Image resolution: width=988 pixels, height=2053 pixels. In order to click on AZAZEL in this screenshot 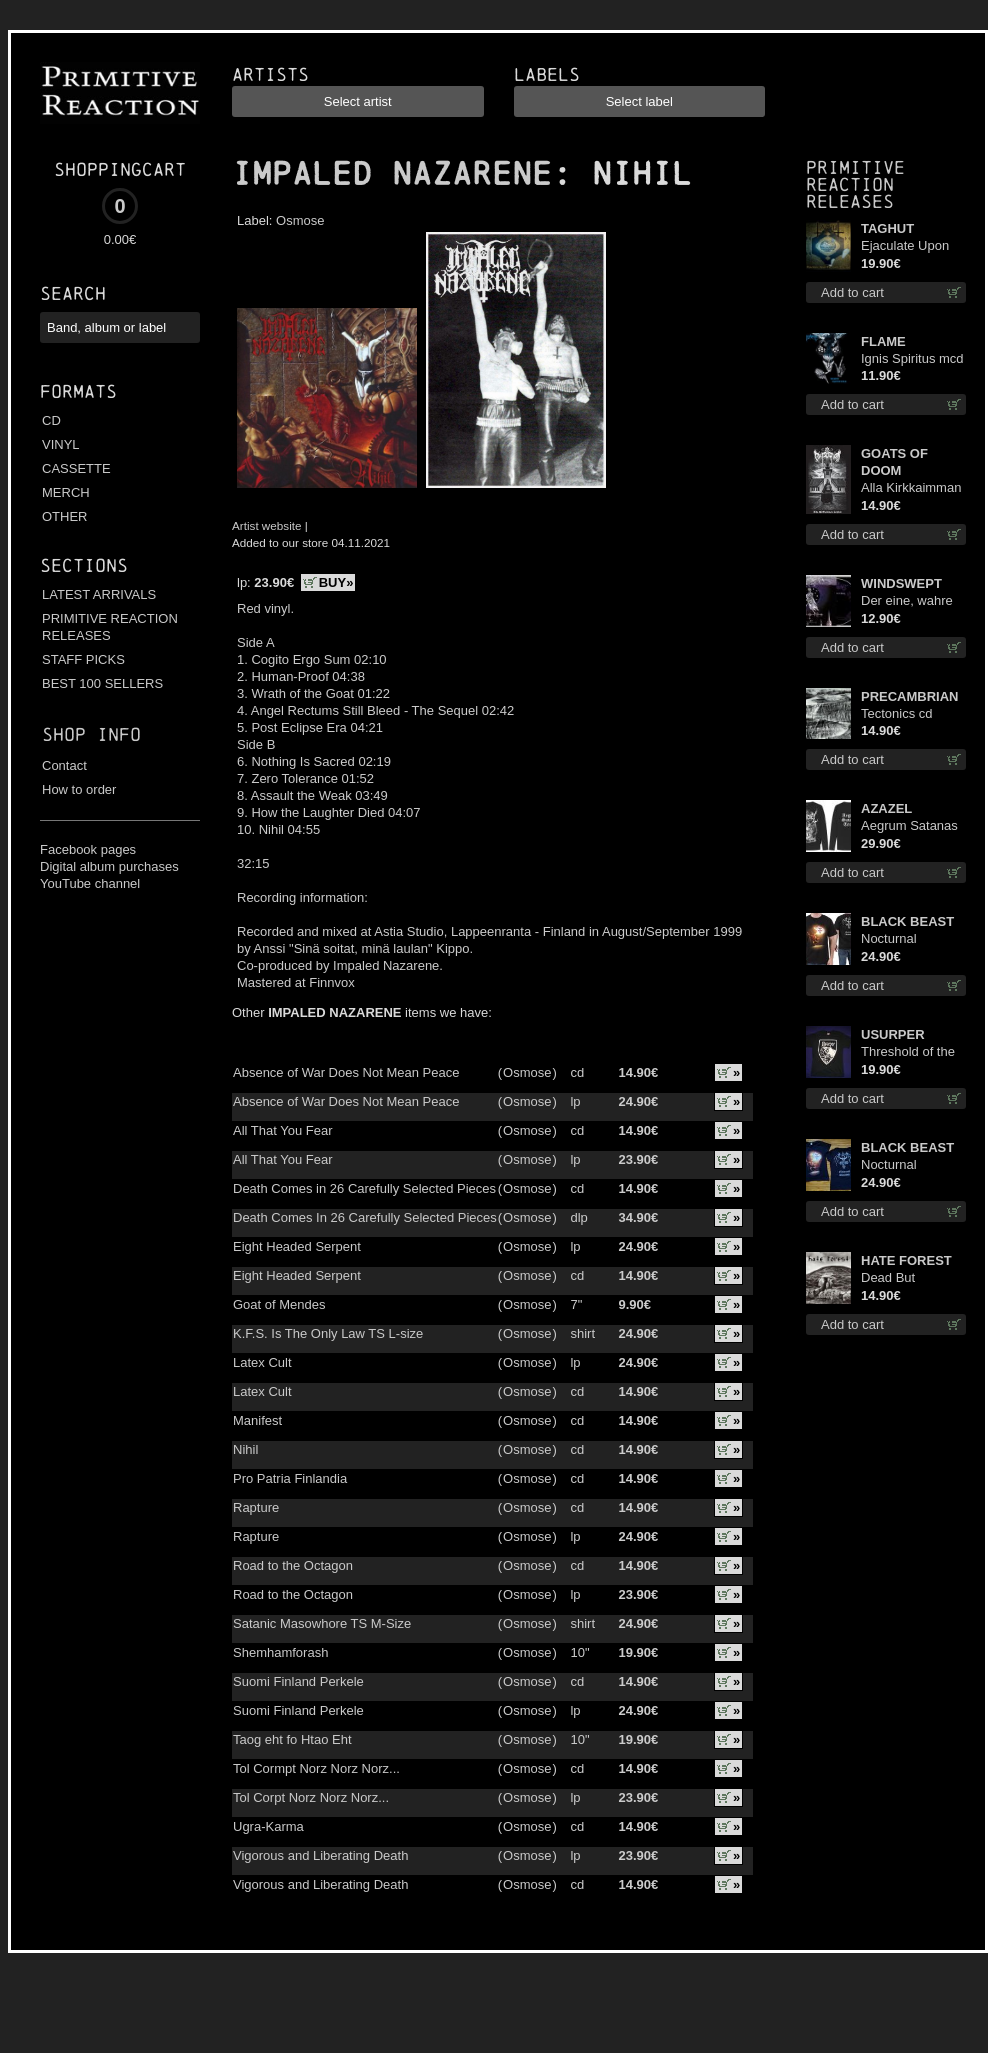, I will do `click(886, 808)`.